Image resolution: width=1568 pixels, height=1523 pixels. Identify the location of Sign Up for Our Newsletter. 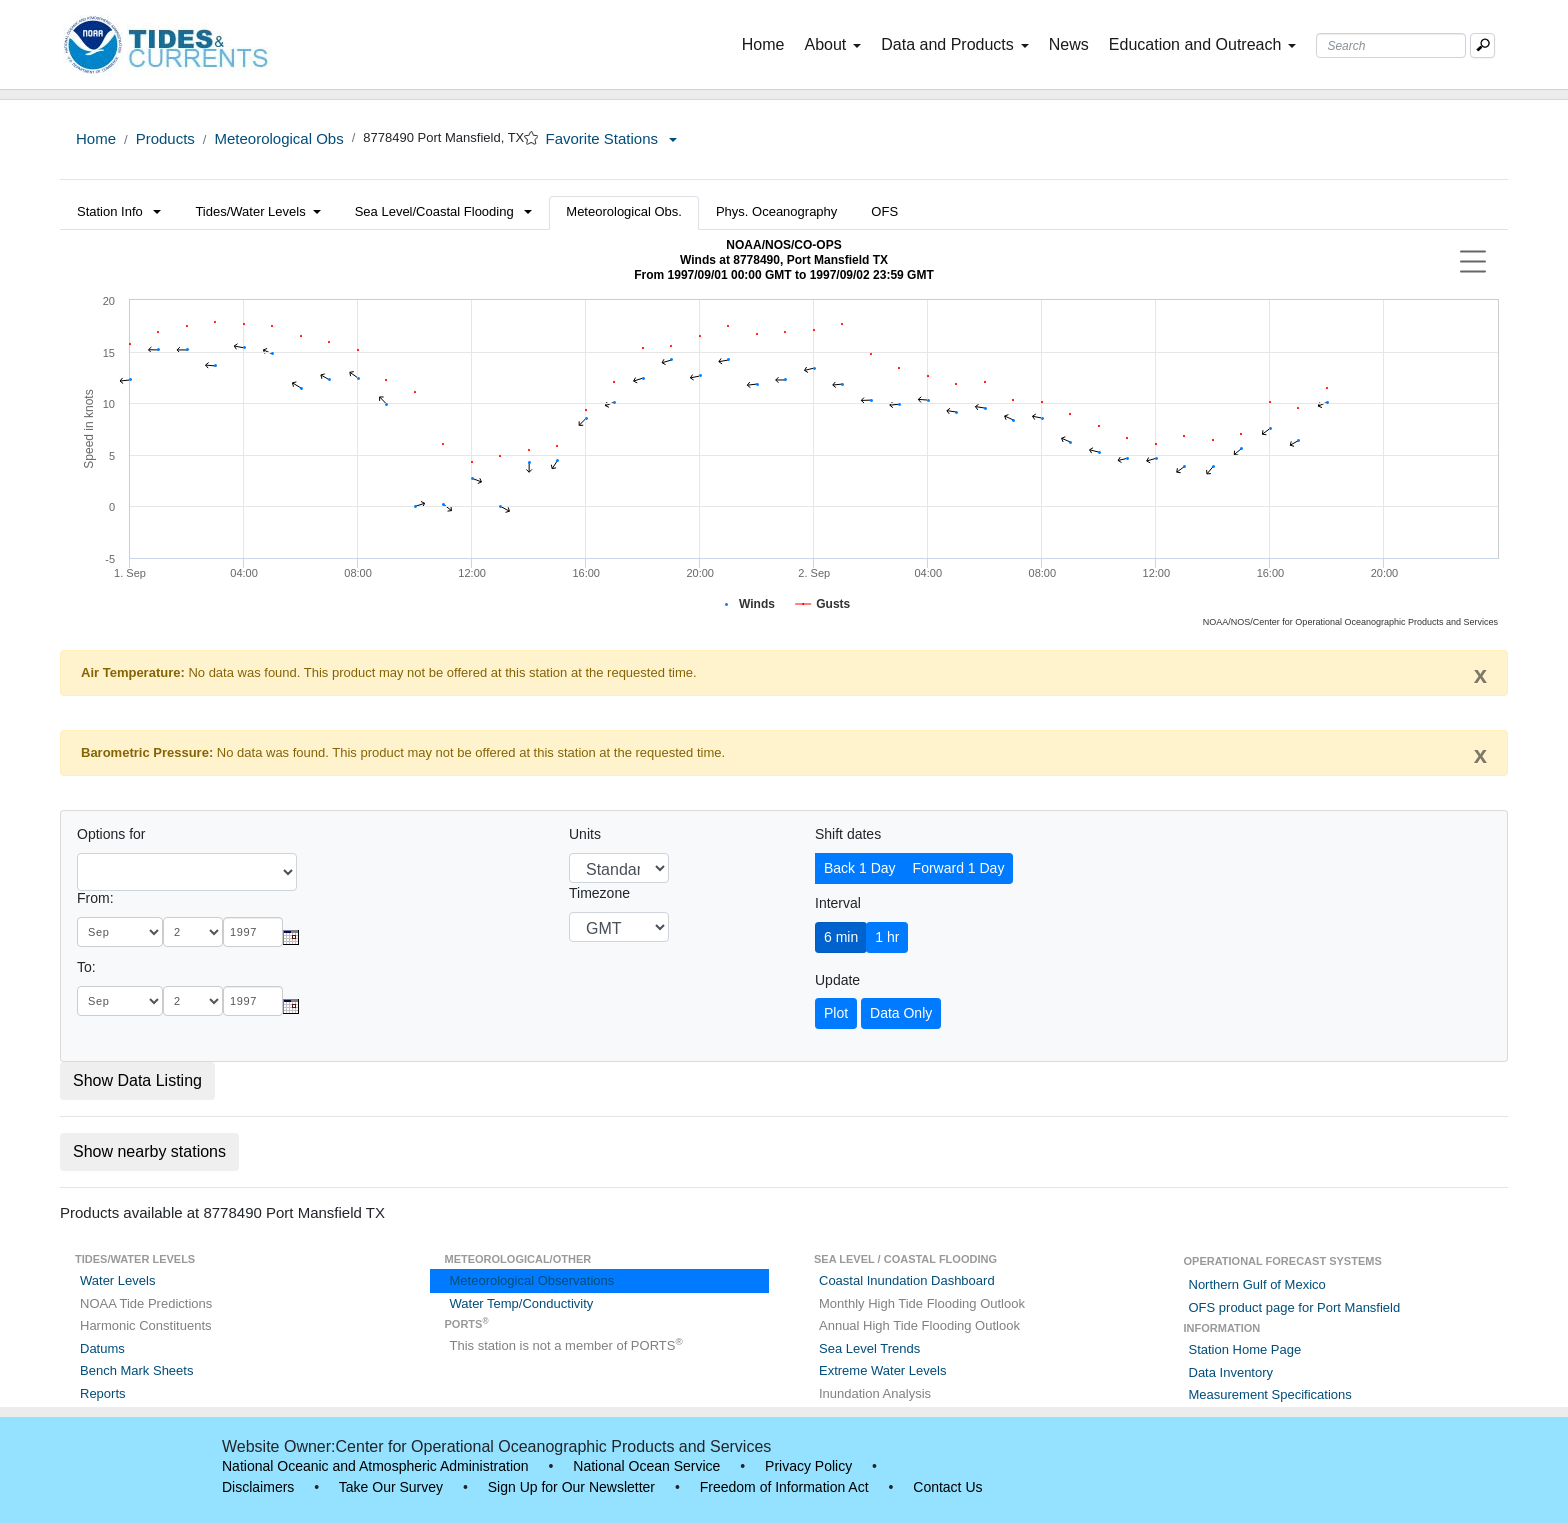
(571, 1487).